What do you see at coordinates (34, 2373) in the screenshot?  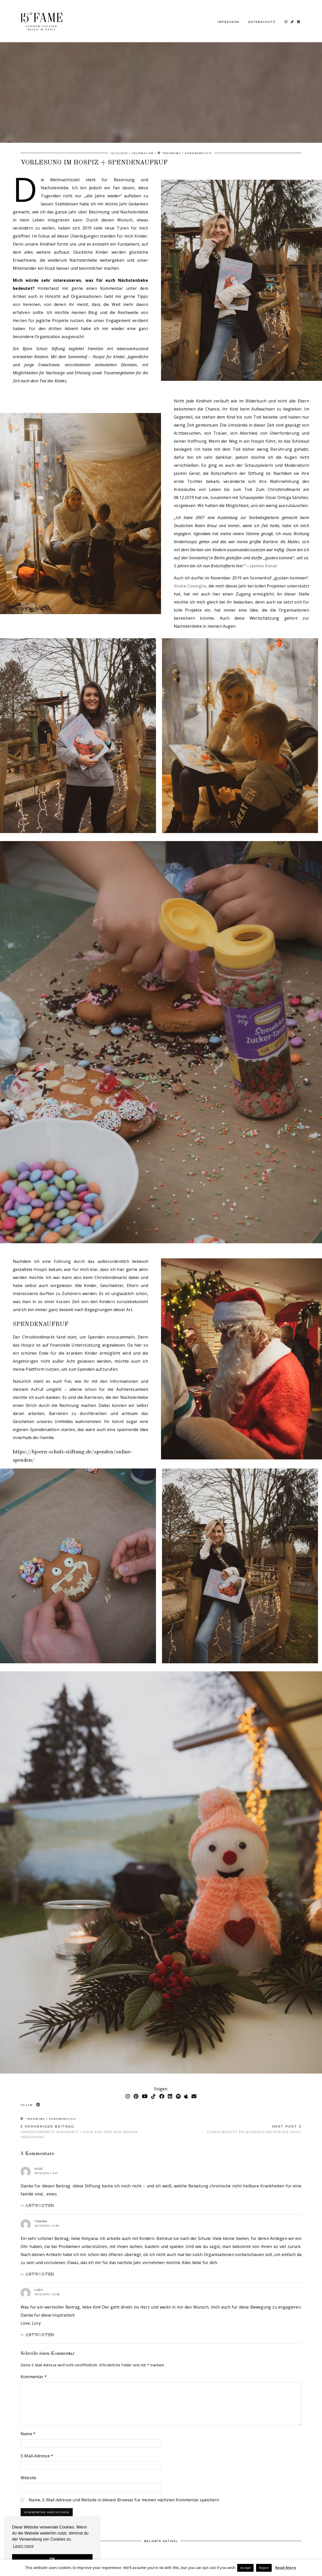 I see `Kommentar` at bounding box center [34, 2373].